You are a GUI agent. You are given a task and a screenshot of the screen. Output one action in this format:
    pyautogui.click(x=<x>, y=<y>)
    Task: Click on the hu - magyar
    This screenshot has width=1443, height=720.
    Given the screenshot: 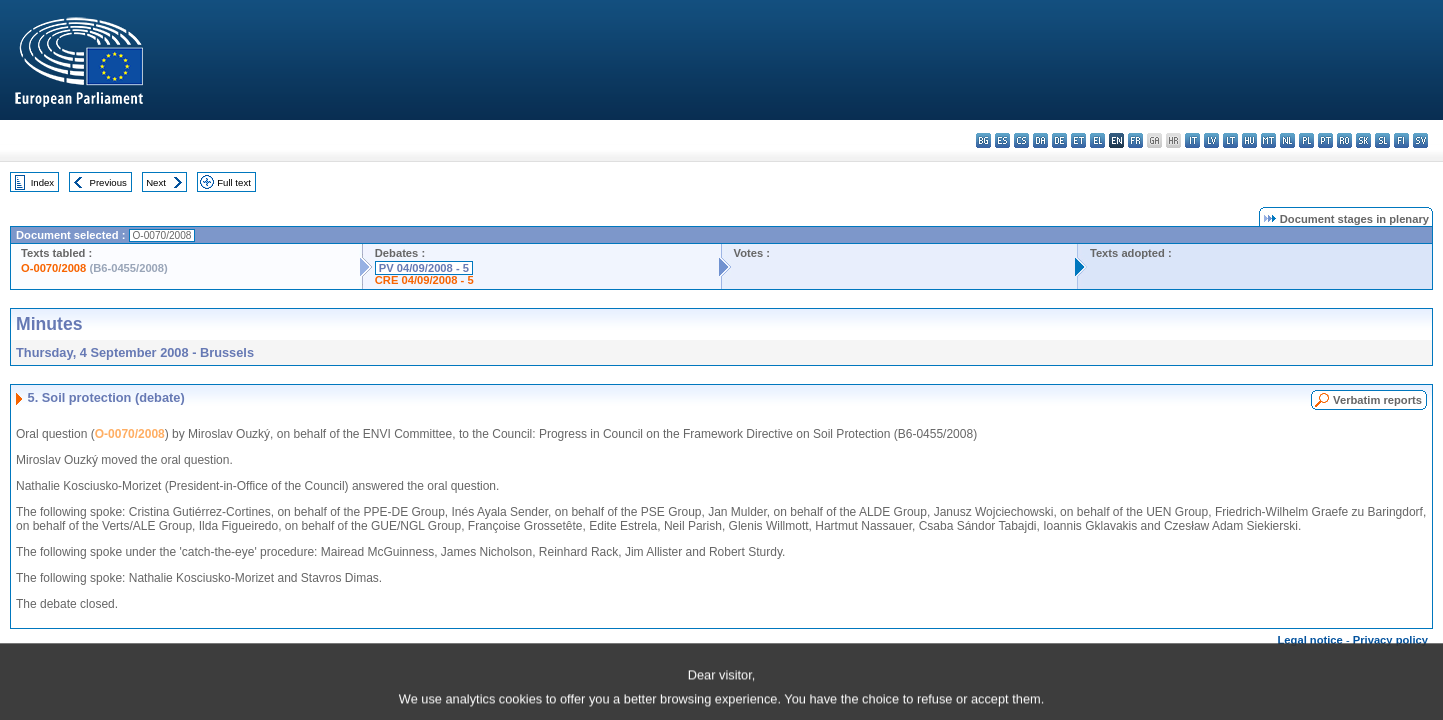 What is the action you would take?
    pyautogui.click(x=1249, y=140)
    